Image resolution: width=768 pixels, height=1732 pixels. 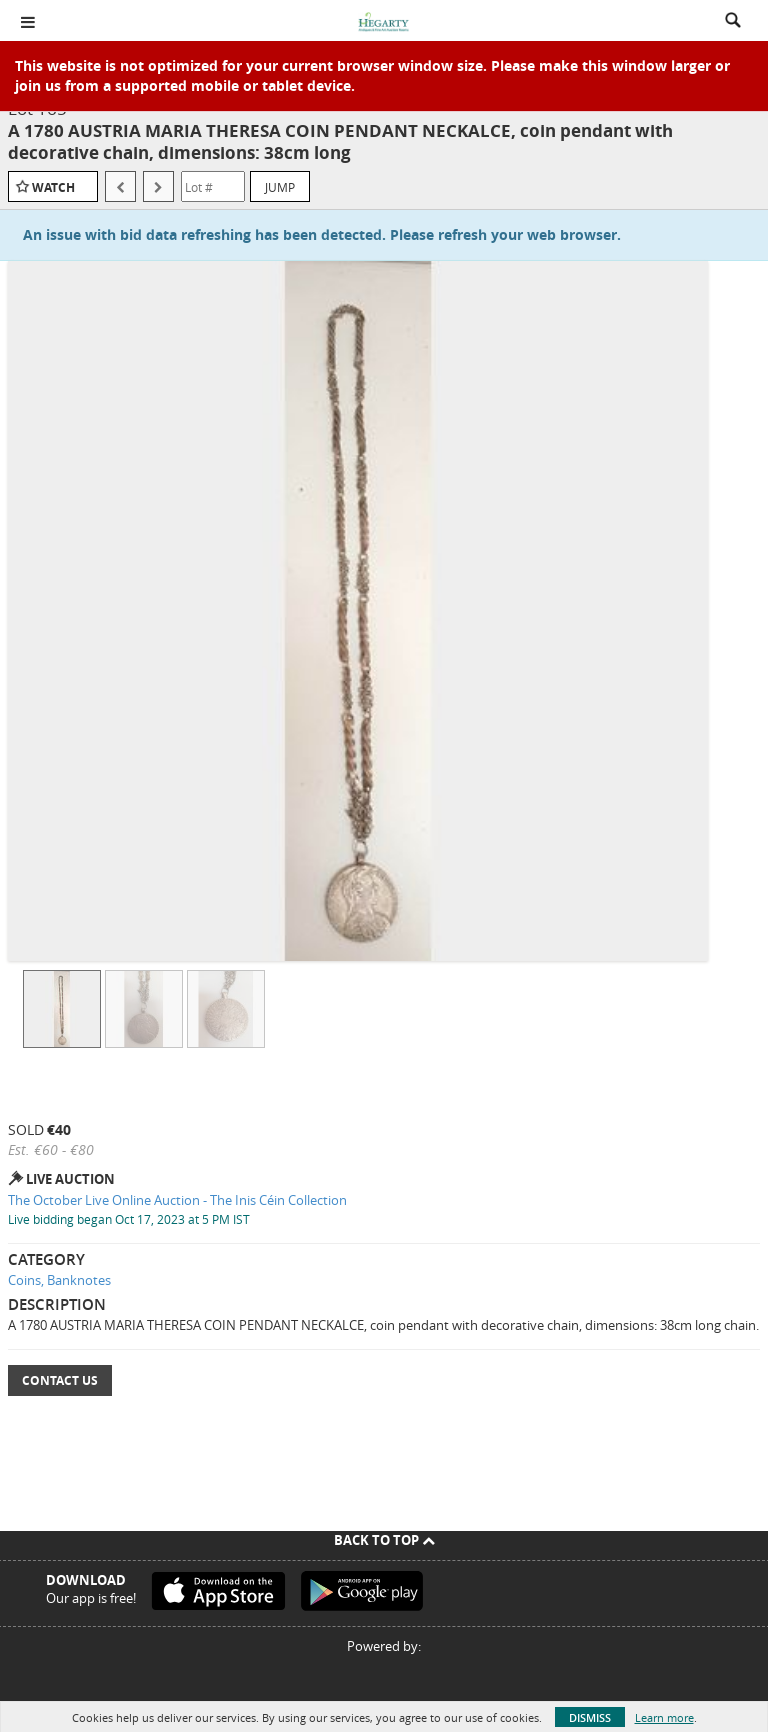 What do you see at coordinates (280, 187) in the screenshot?
I see `Jump` at bounding box center [280, 187].